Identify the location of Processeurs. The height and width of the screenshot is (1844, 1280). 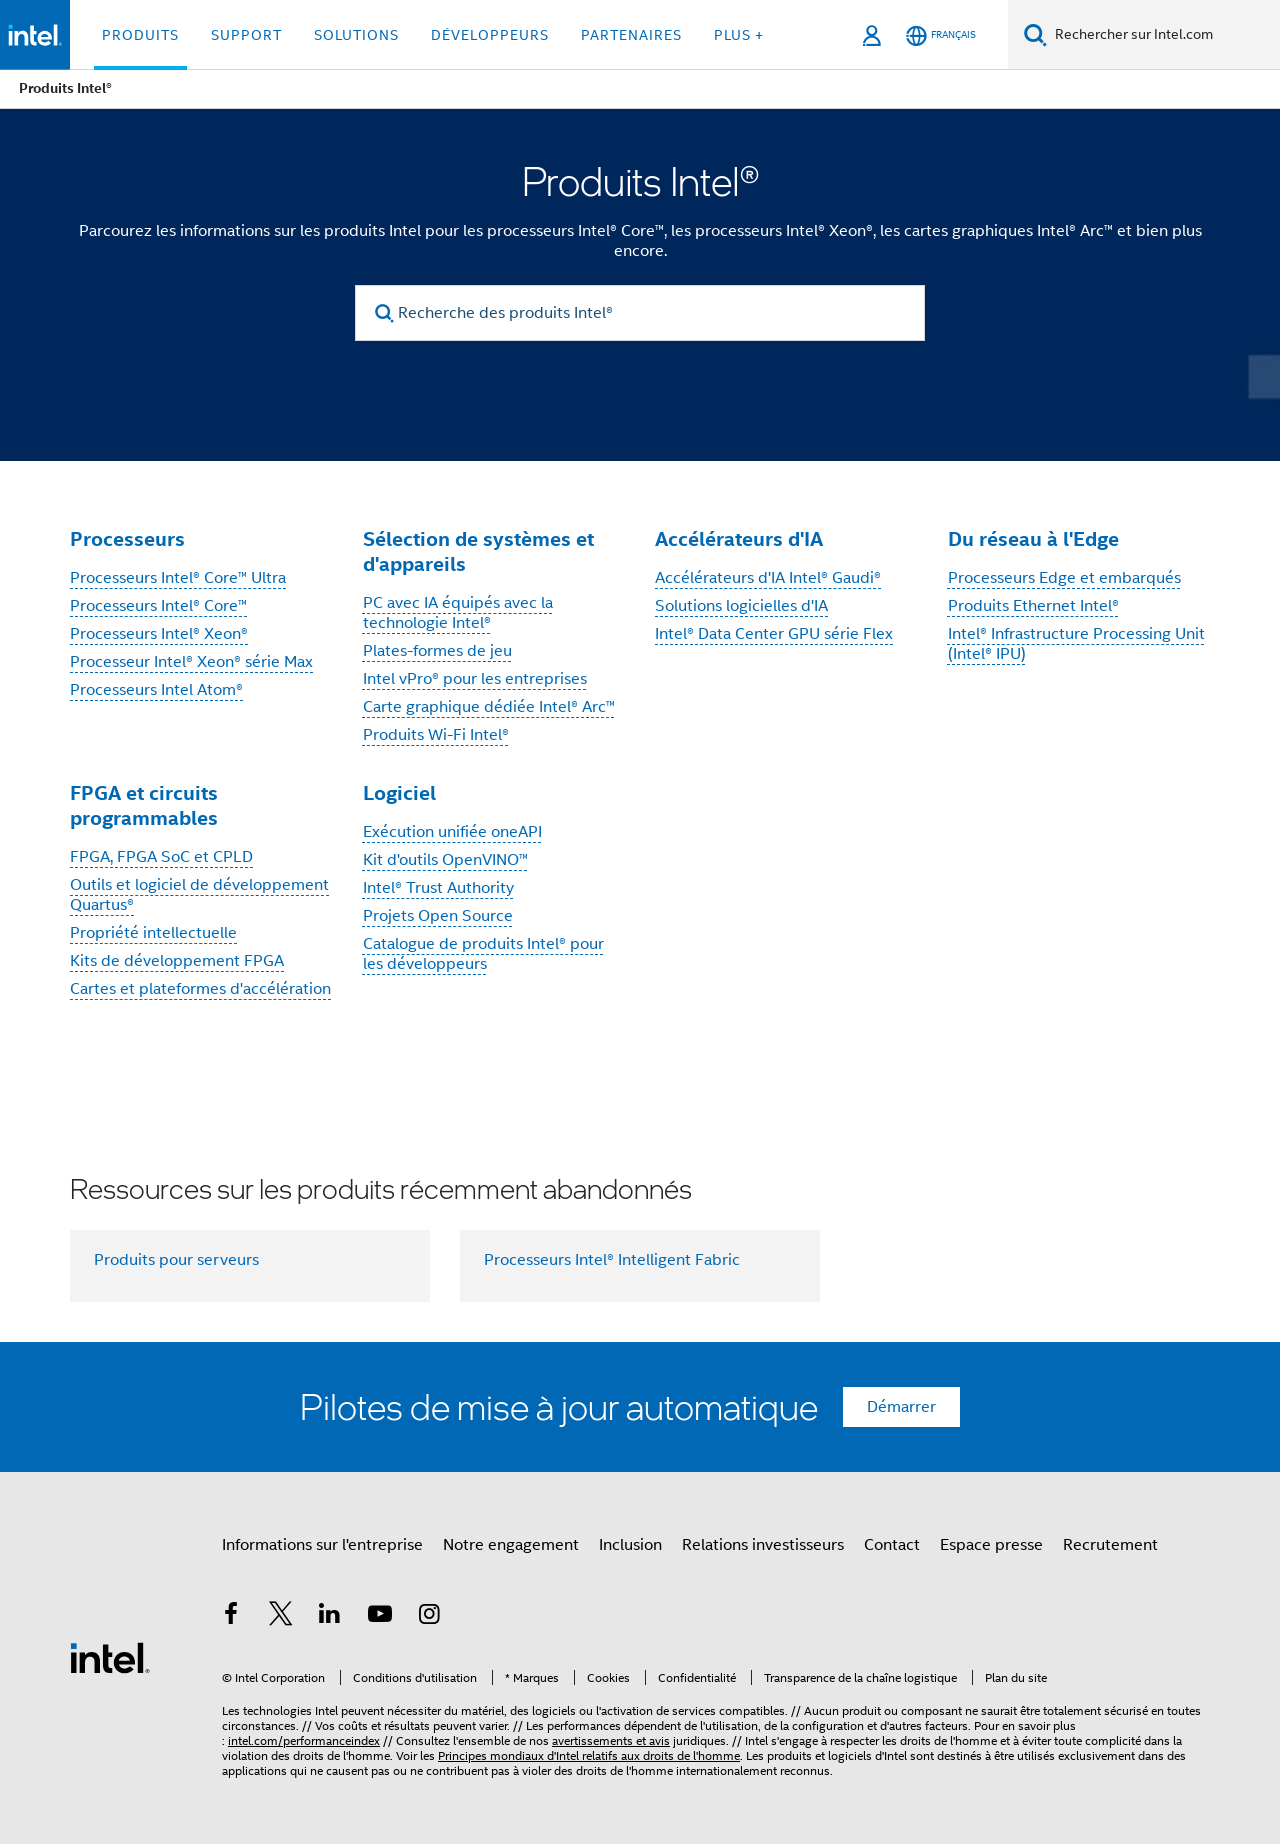
(127, 539).